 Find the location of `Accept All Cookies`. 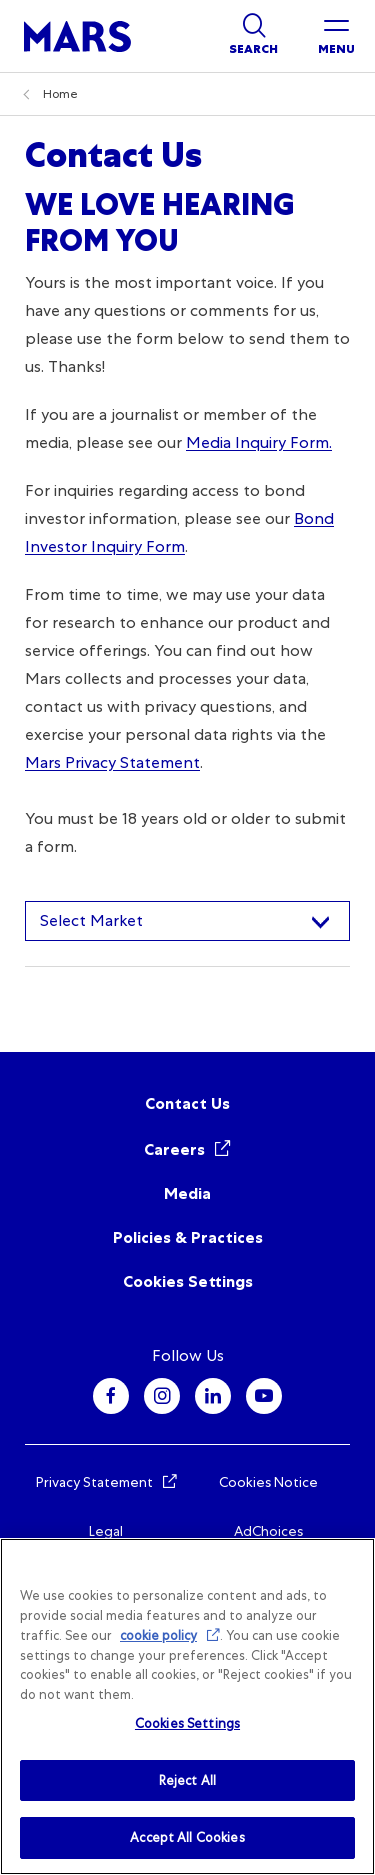

Accept All Cookies is located at coordinates (187, 1837).